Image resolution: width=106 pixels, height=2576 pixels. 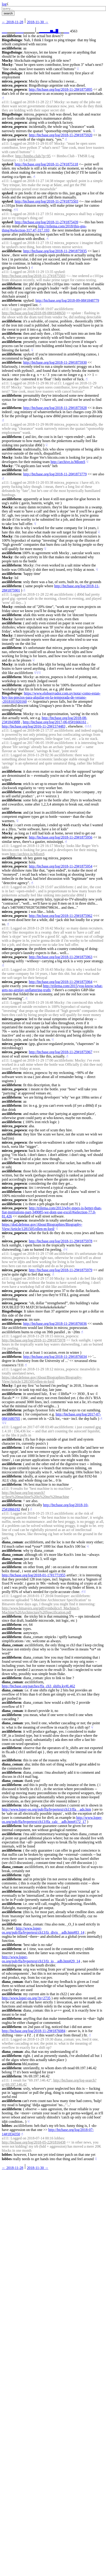 I want to click on deedbot, so click(x=7, y=156).